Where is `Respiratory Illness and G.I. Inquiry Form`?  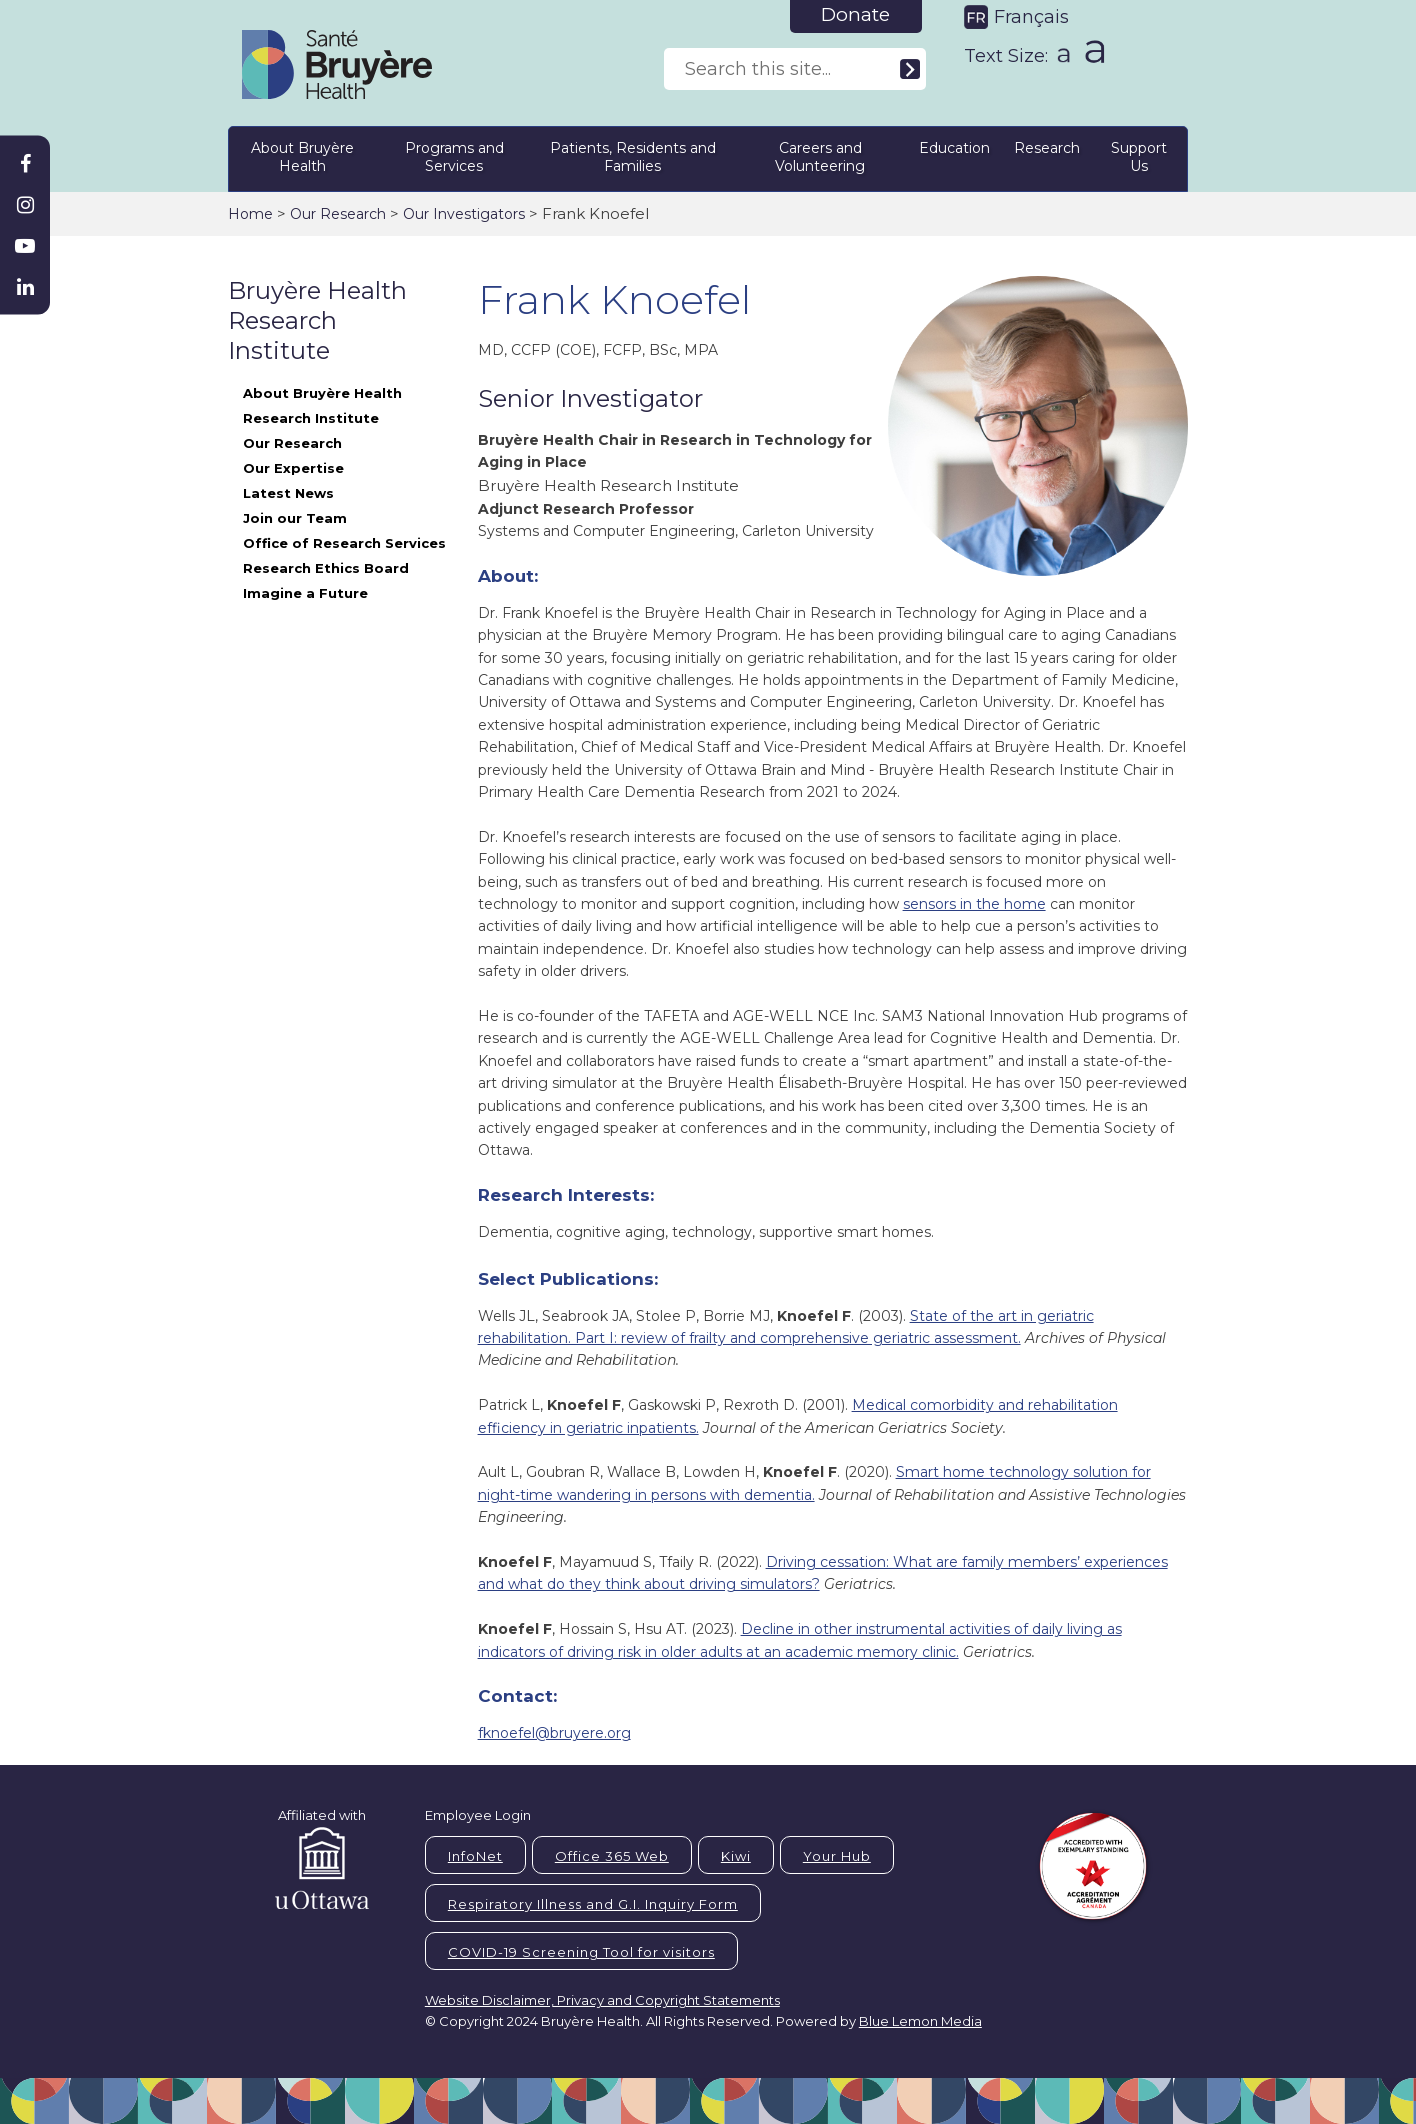 Respiratory Illness and G.I. Inquiry Form is located at coordinates (593, 1904).